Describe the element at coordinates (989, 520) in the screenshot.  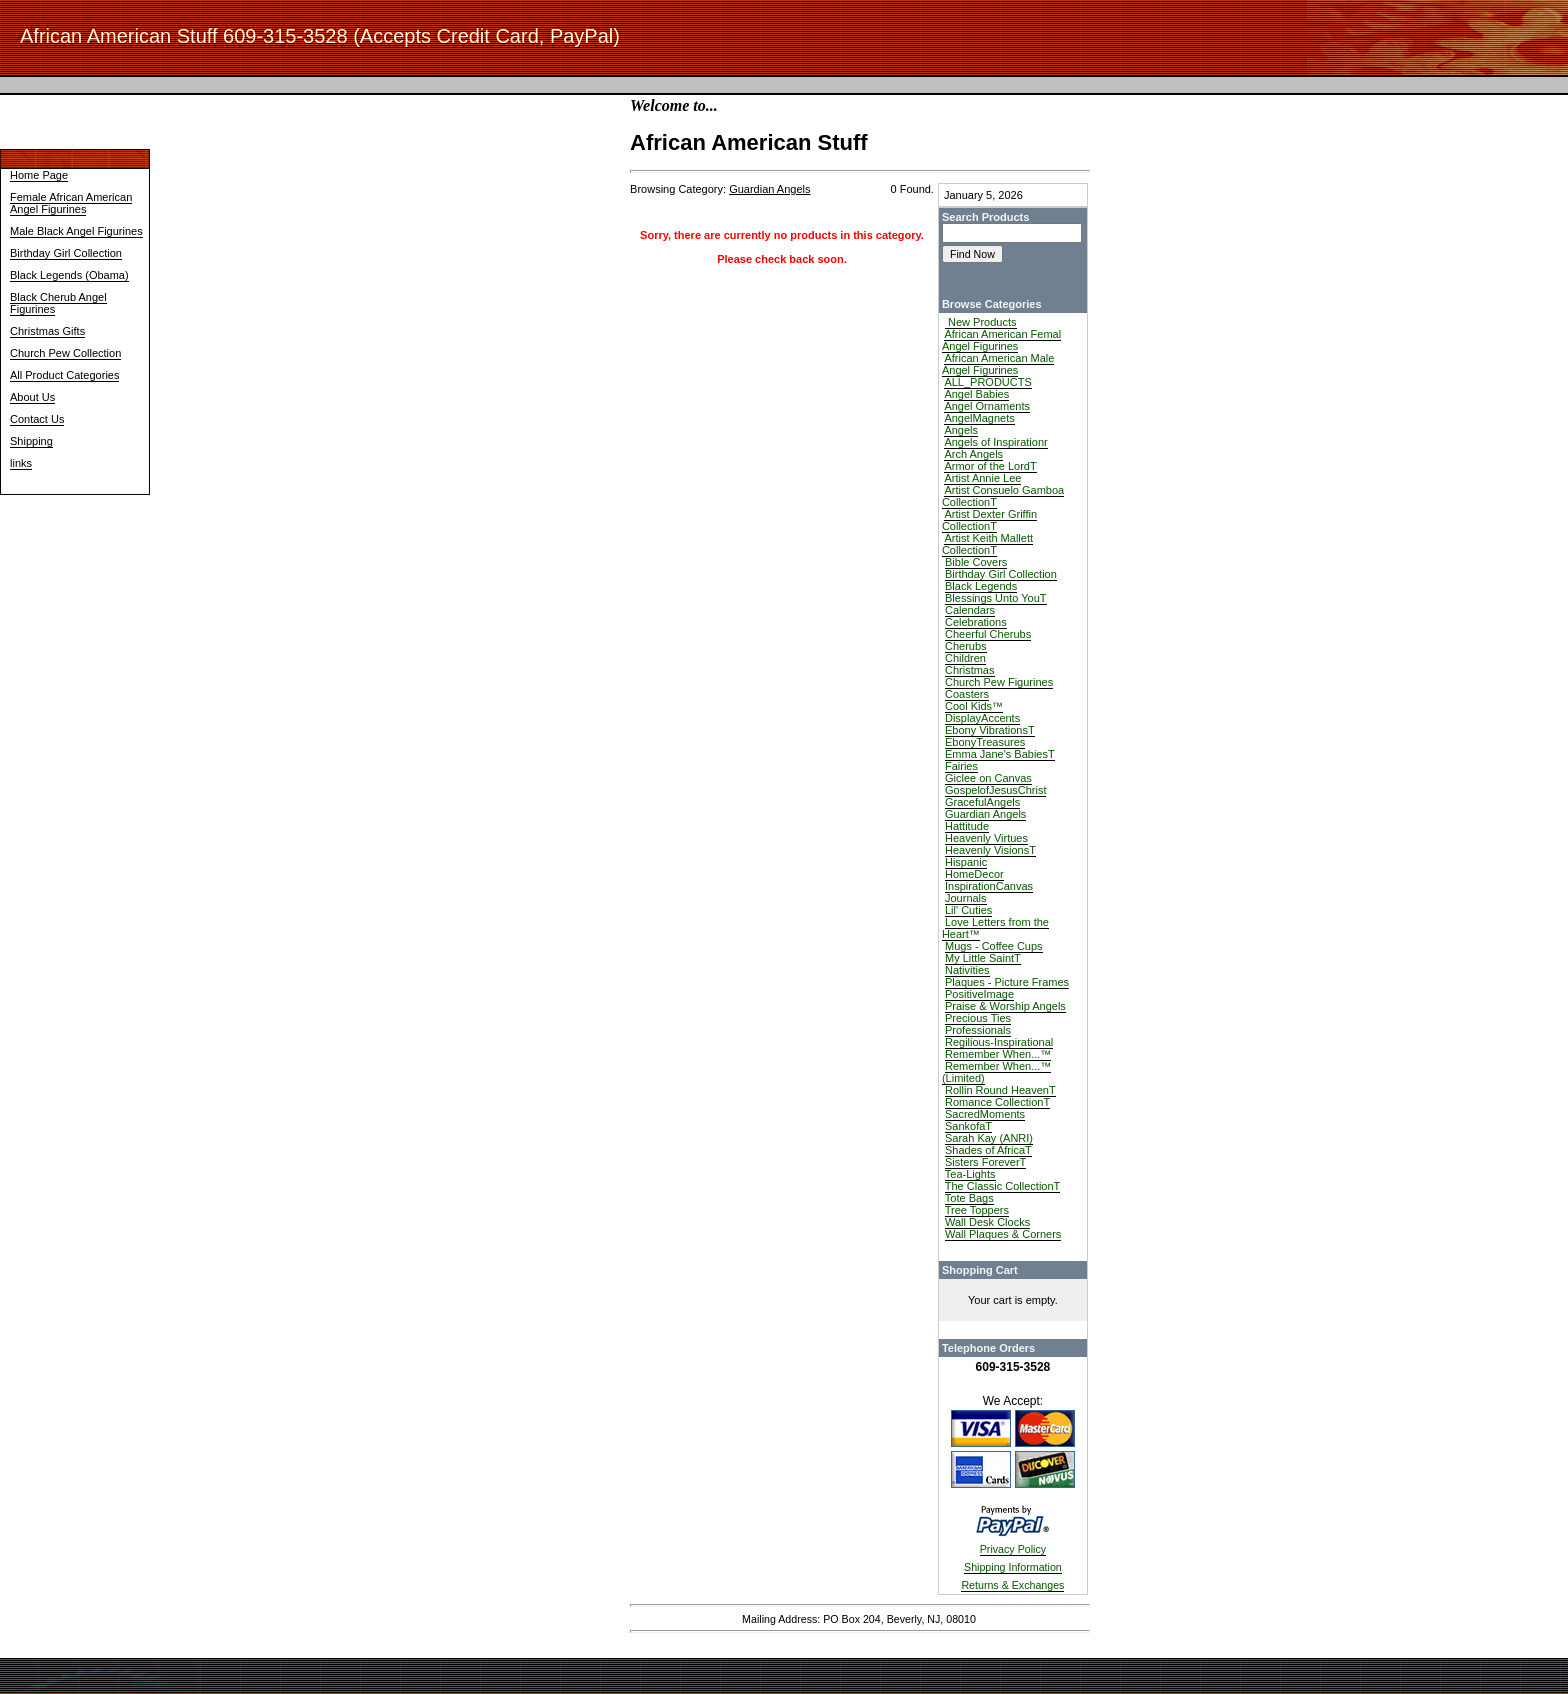
I see `Artist Dexter Griffin CollectionT` at that location.